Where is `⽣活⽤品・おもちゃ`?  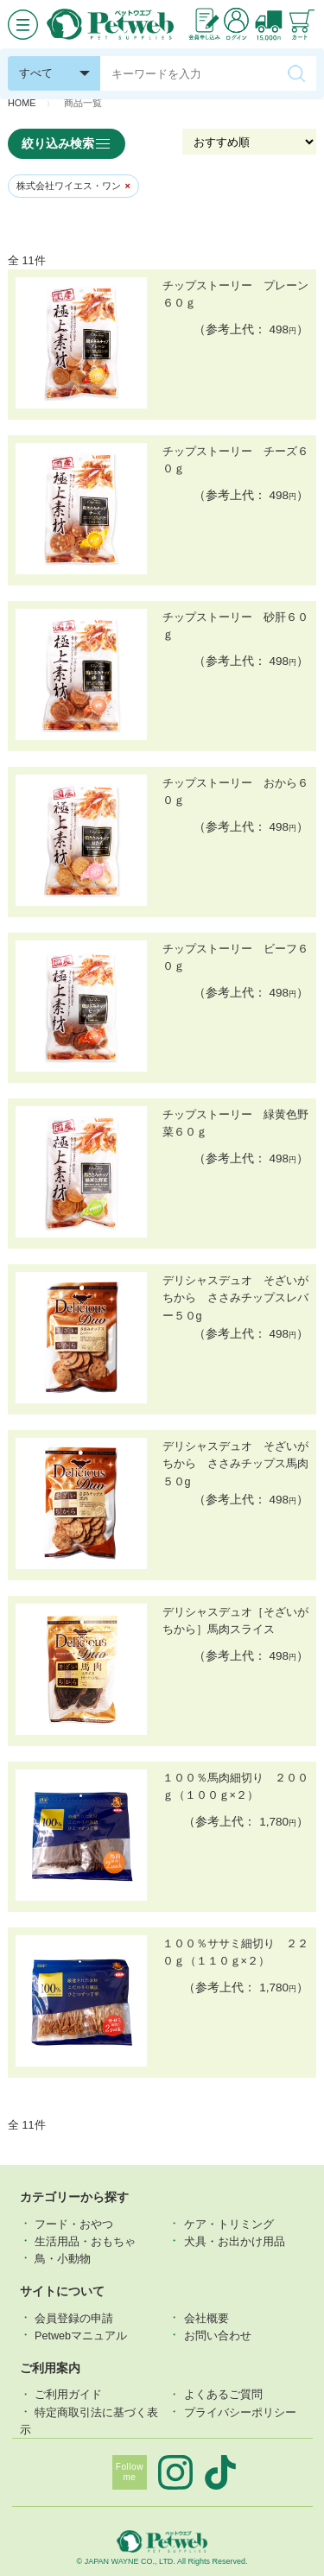 ⽣活⽤品・おもちゃ is located at coordinates (85, 2241).